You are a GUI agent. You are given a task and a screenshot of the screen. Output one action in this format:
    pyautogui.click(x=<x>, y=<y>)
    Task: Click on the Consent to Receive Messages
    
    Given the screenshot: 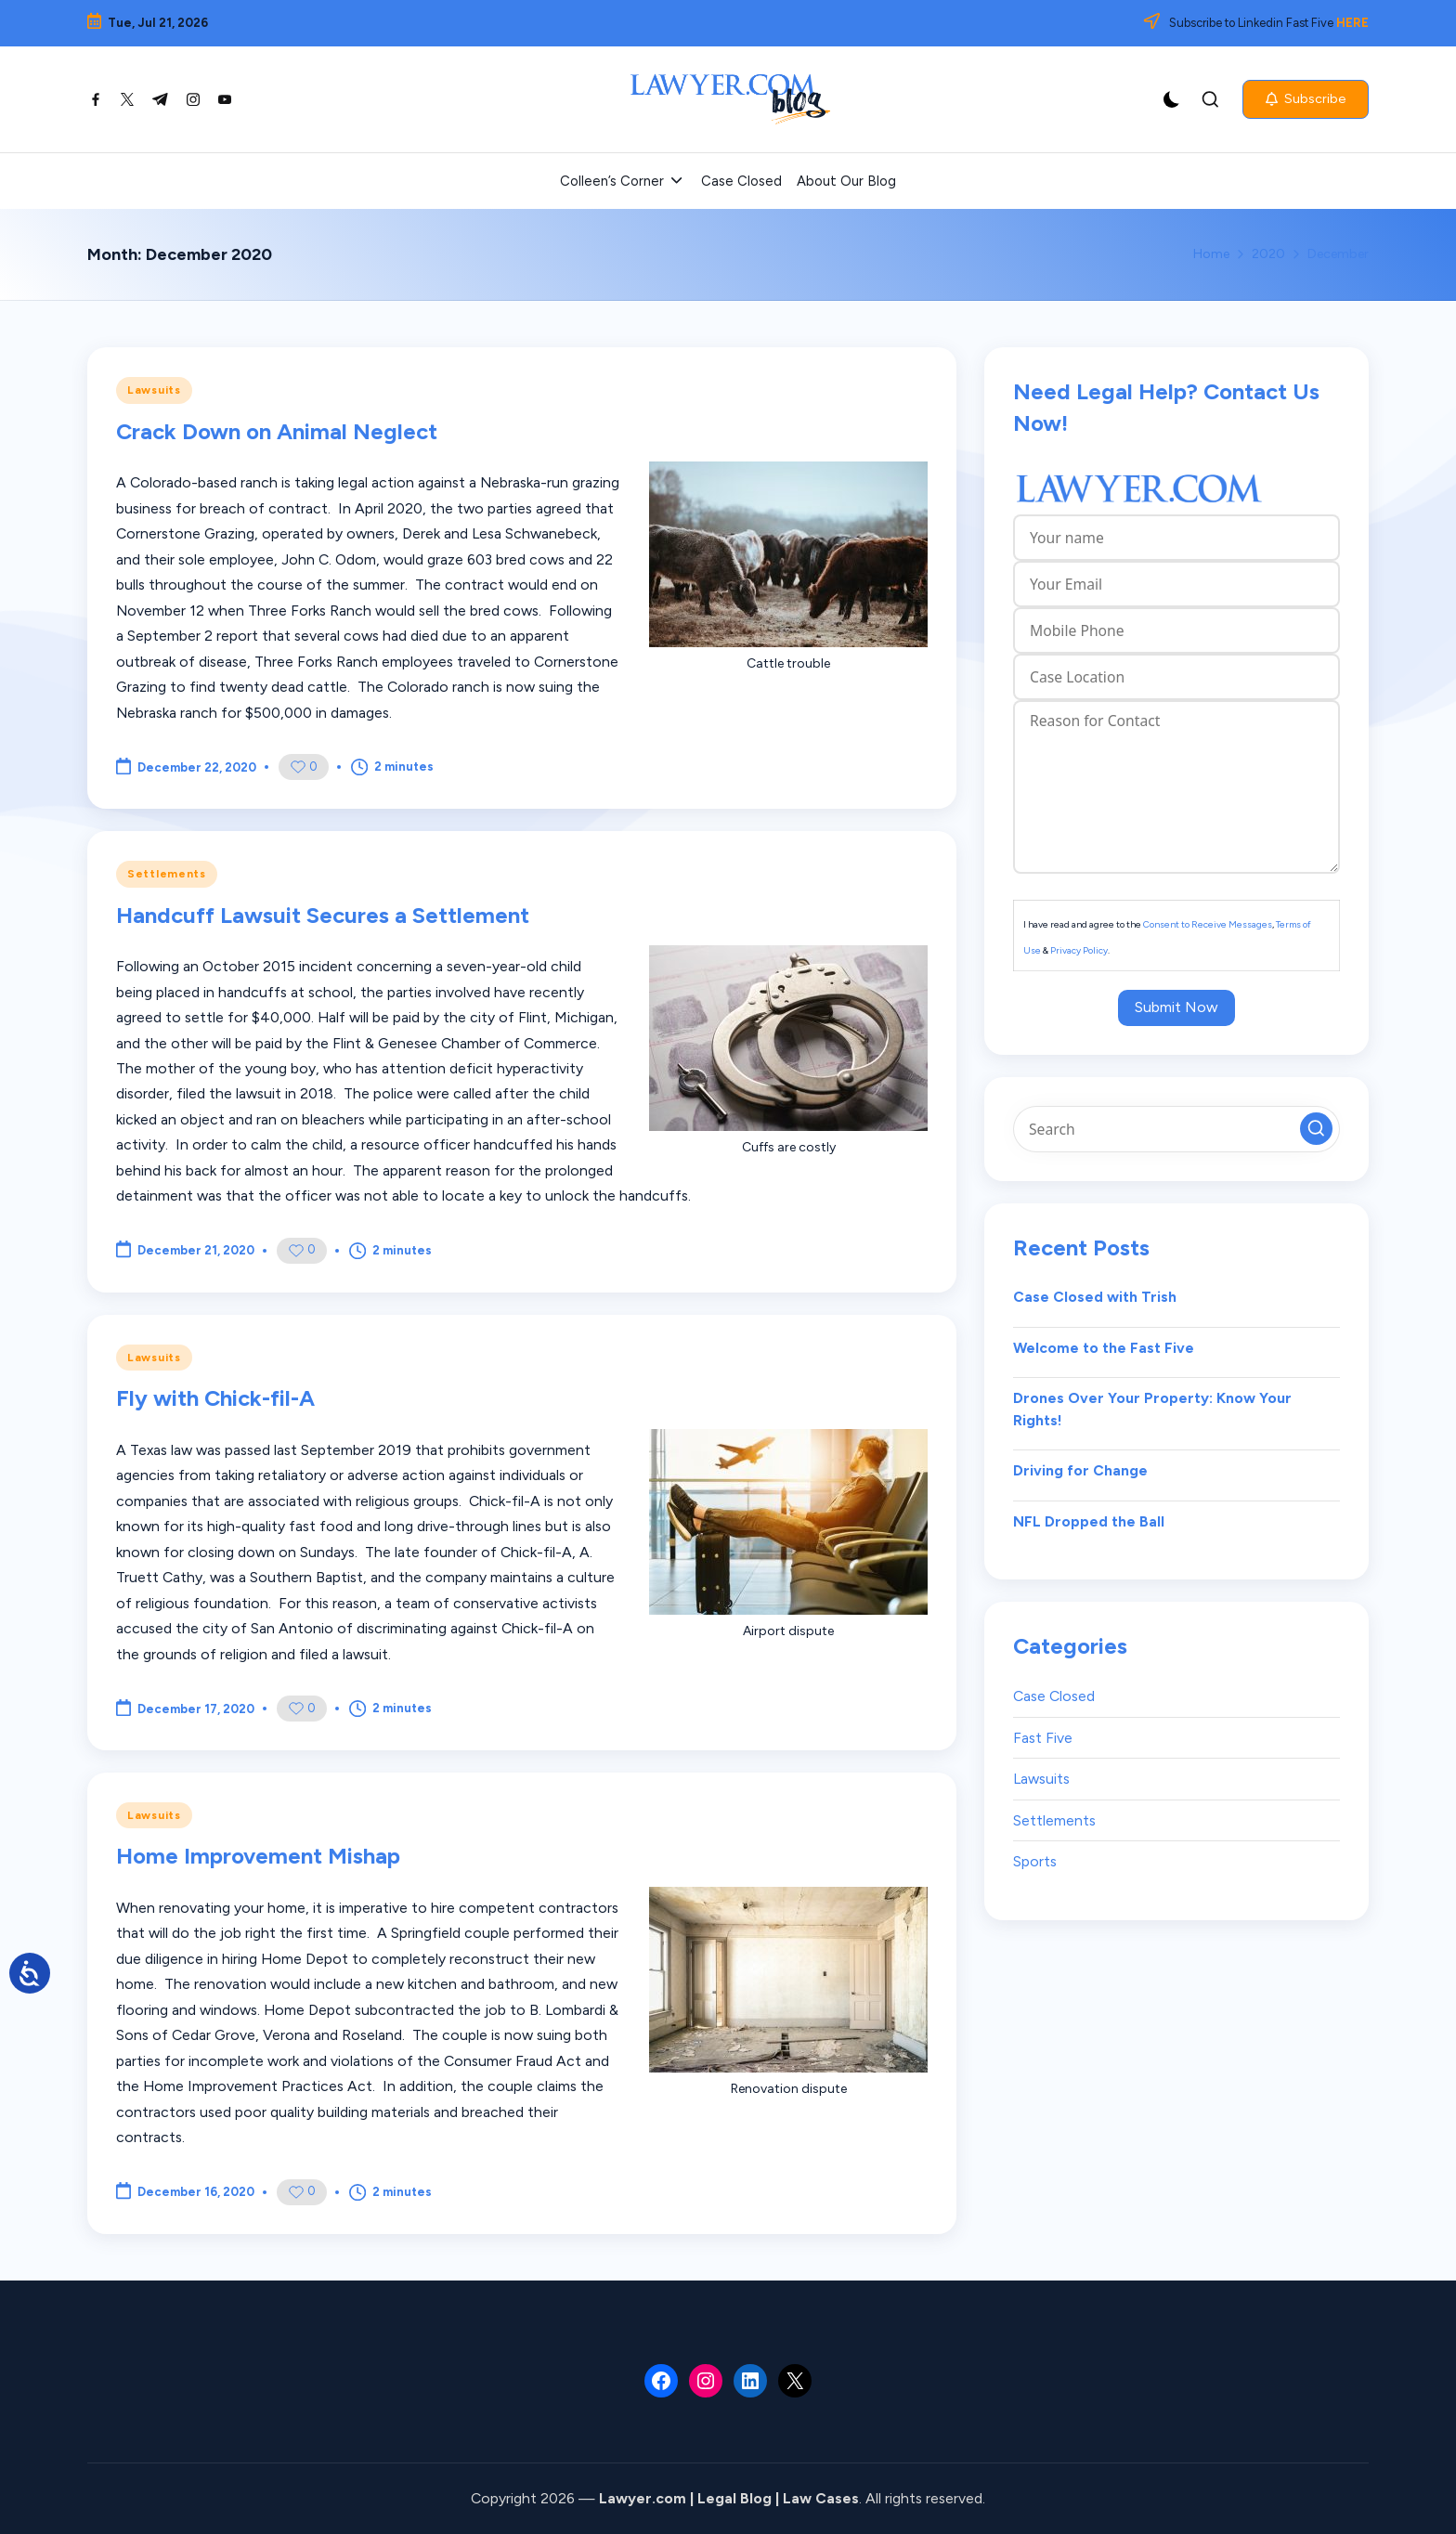 What is the action you would take?
    pyautogui.click(x=1207, y=924)
    